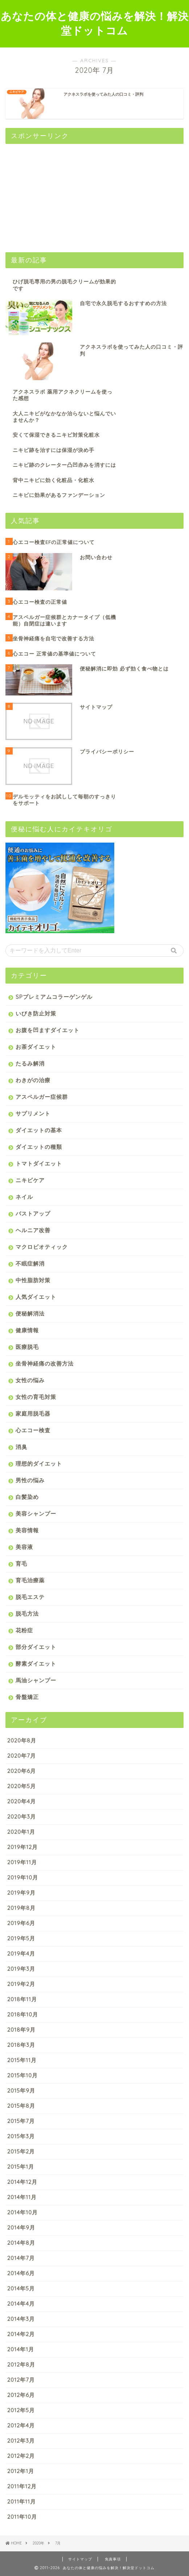 The height and width of the screenshot is (2576, 189). What do you see at coordinates (21, 1755) in the screenshot?
I see `2020年7月` at bounding box center [21, 1755].